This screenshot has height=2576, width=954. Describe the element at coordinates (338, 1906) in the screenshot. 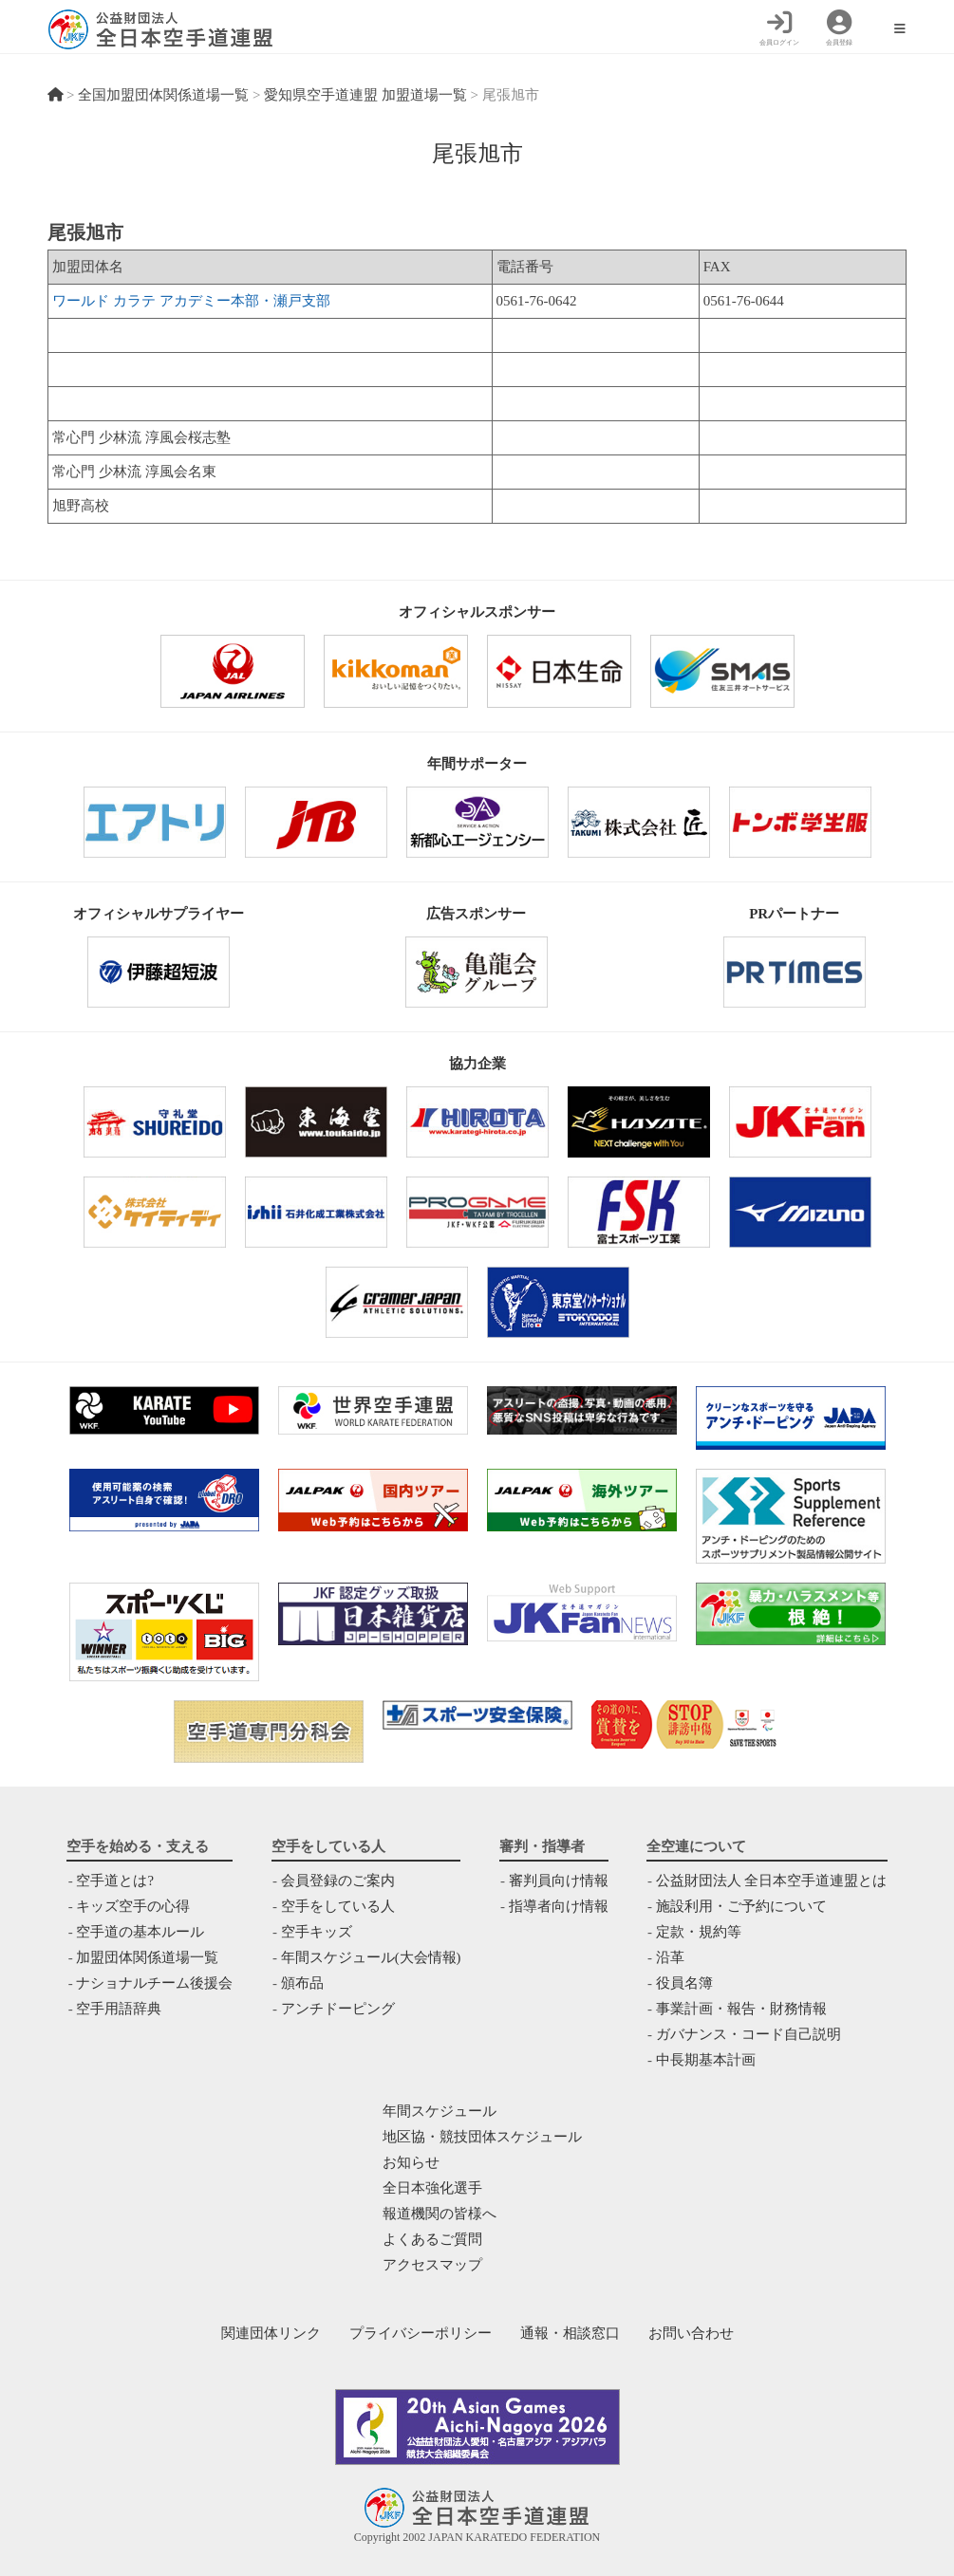

I see `空手をしている人` at that location.